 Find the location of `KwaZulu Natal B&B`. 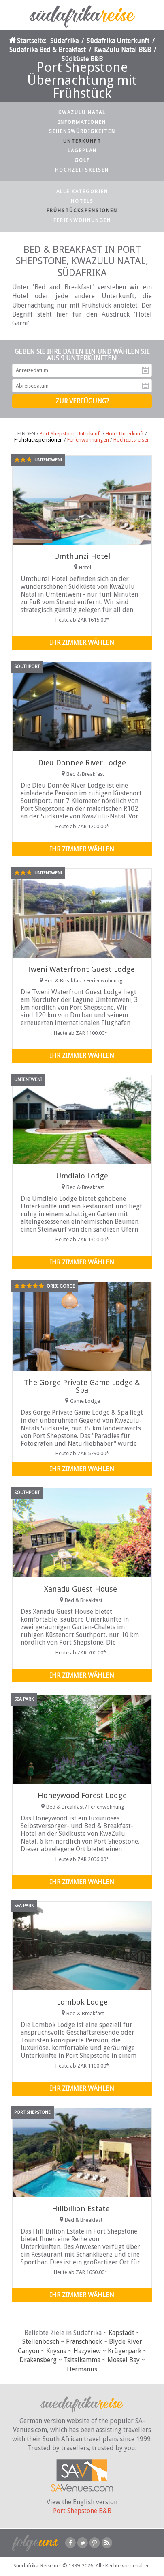

KwaZulu Natal B&B is located at coordinates (122, 50).